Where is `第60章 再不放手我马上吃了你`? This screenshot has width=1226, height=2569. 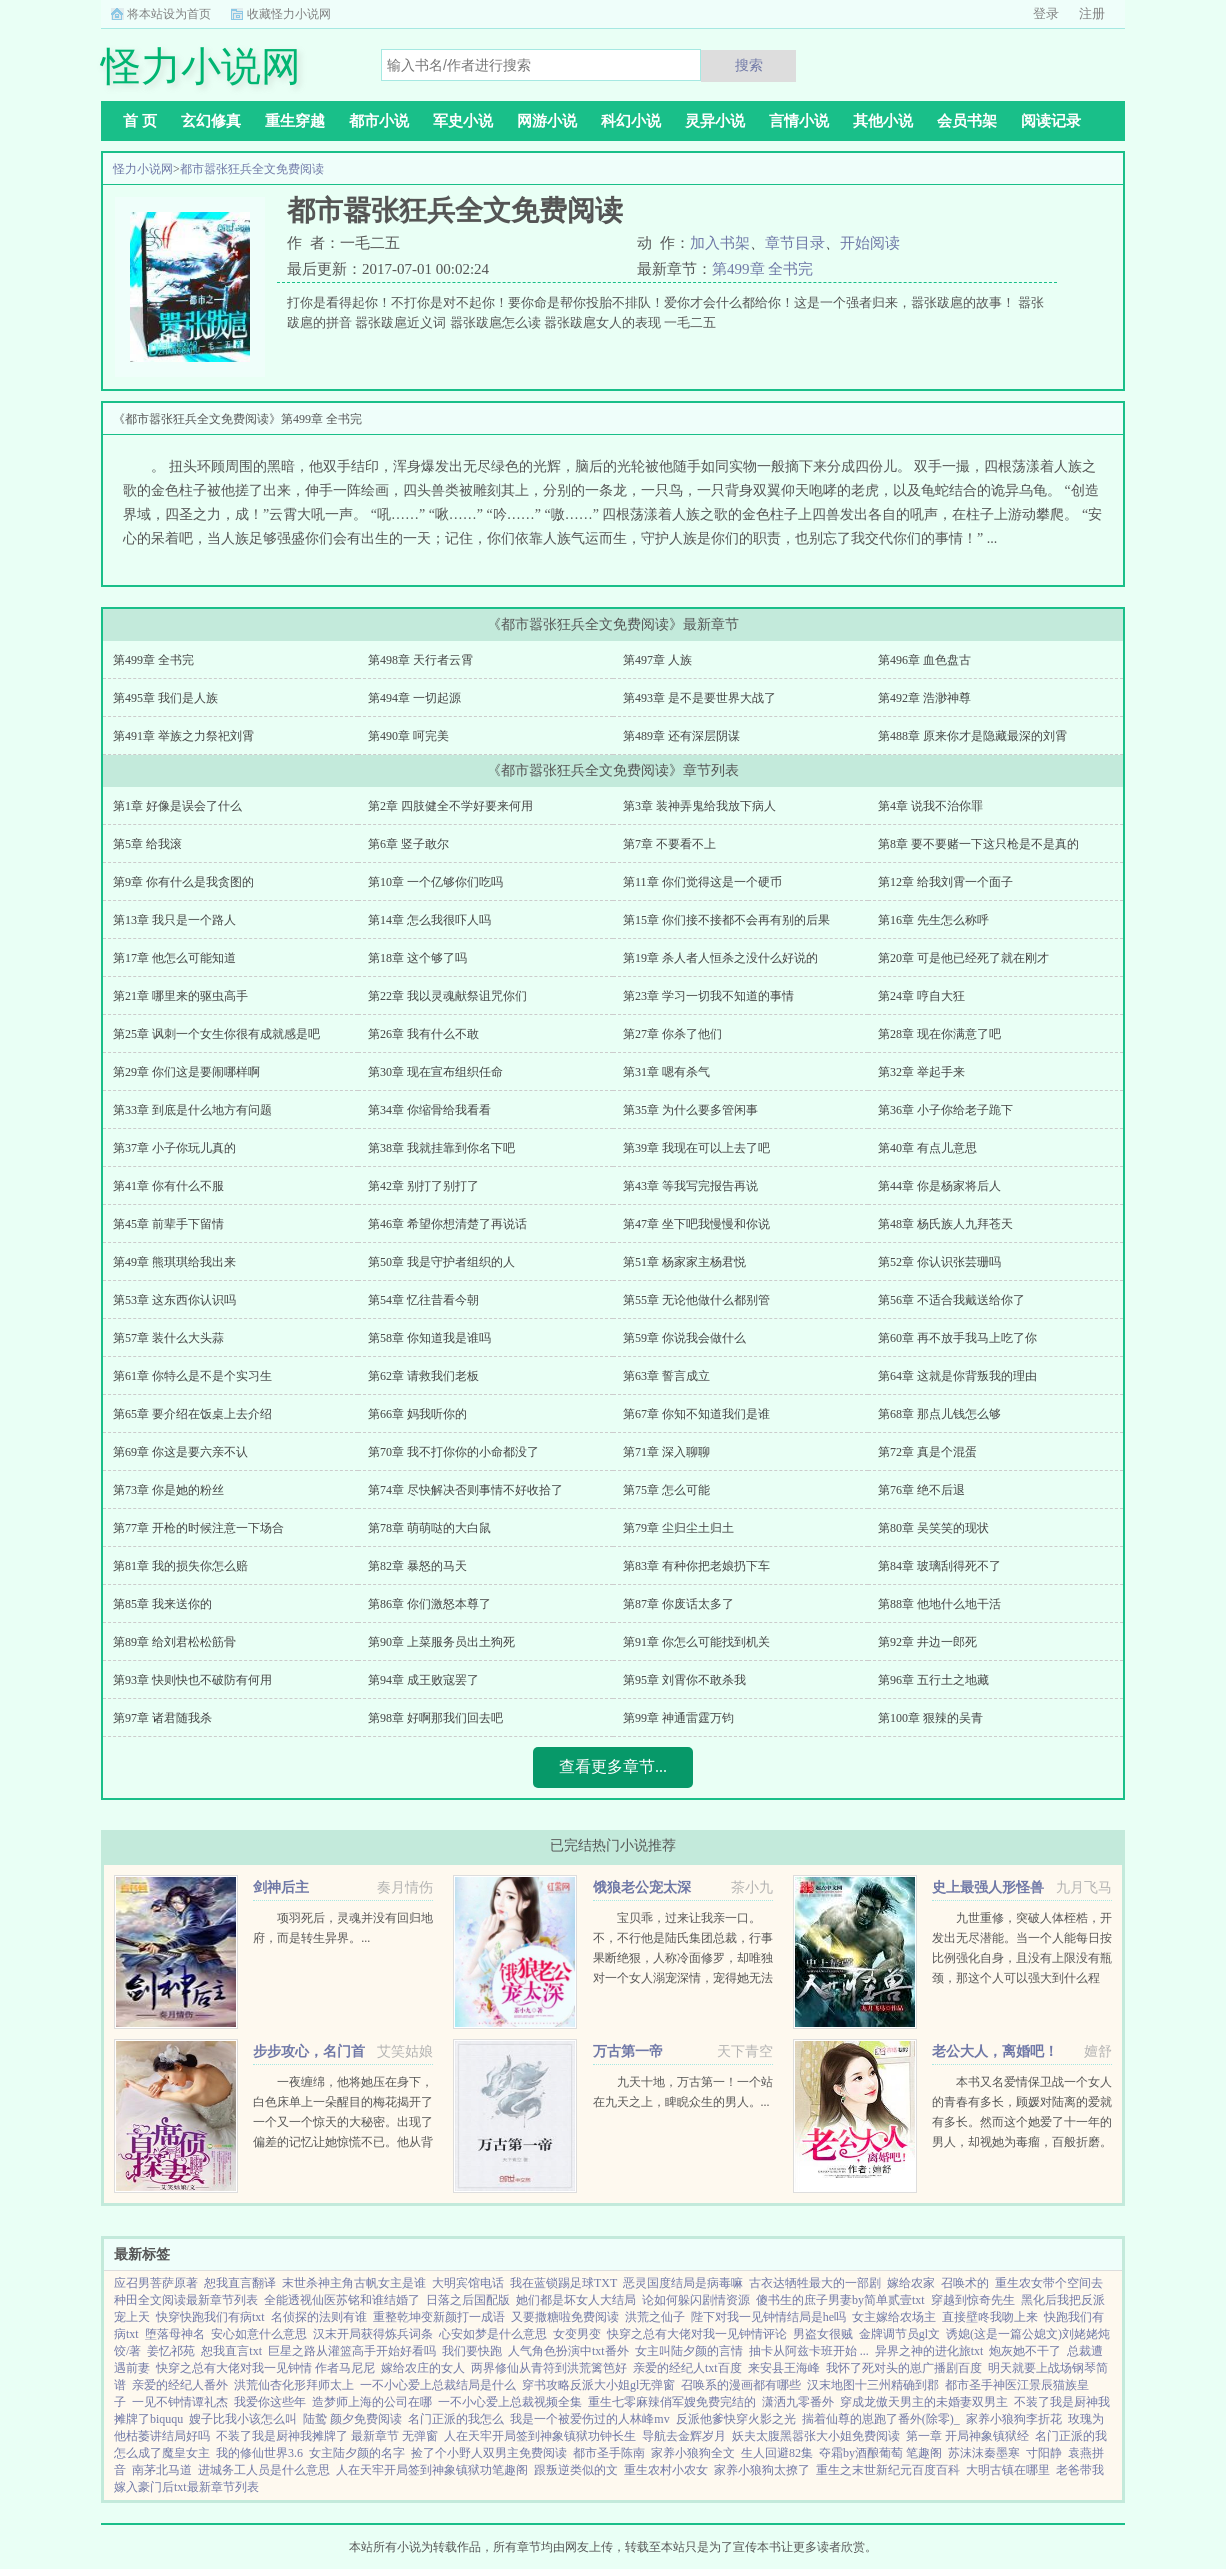 第60章 再不放手我马上吃了你 is located at coordinates (957, 1338).